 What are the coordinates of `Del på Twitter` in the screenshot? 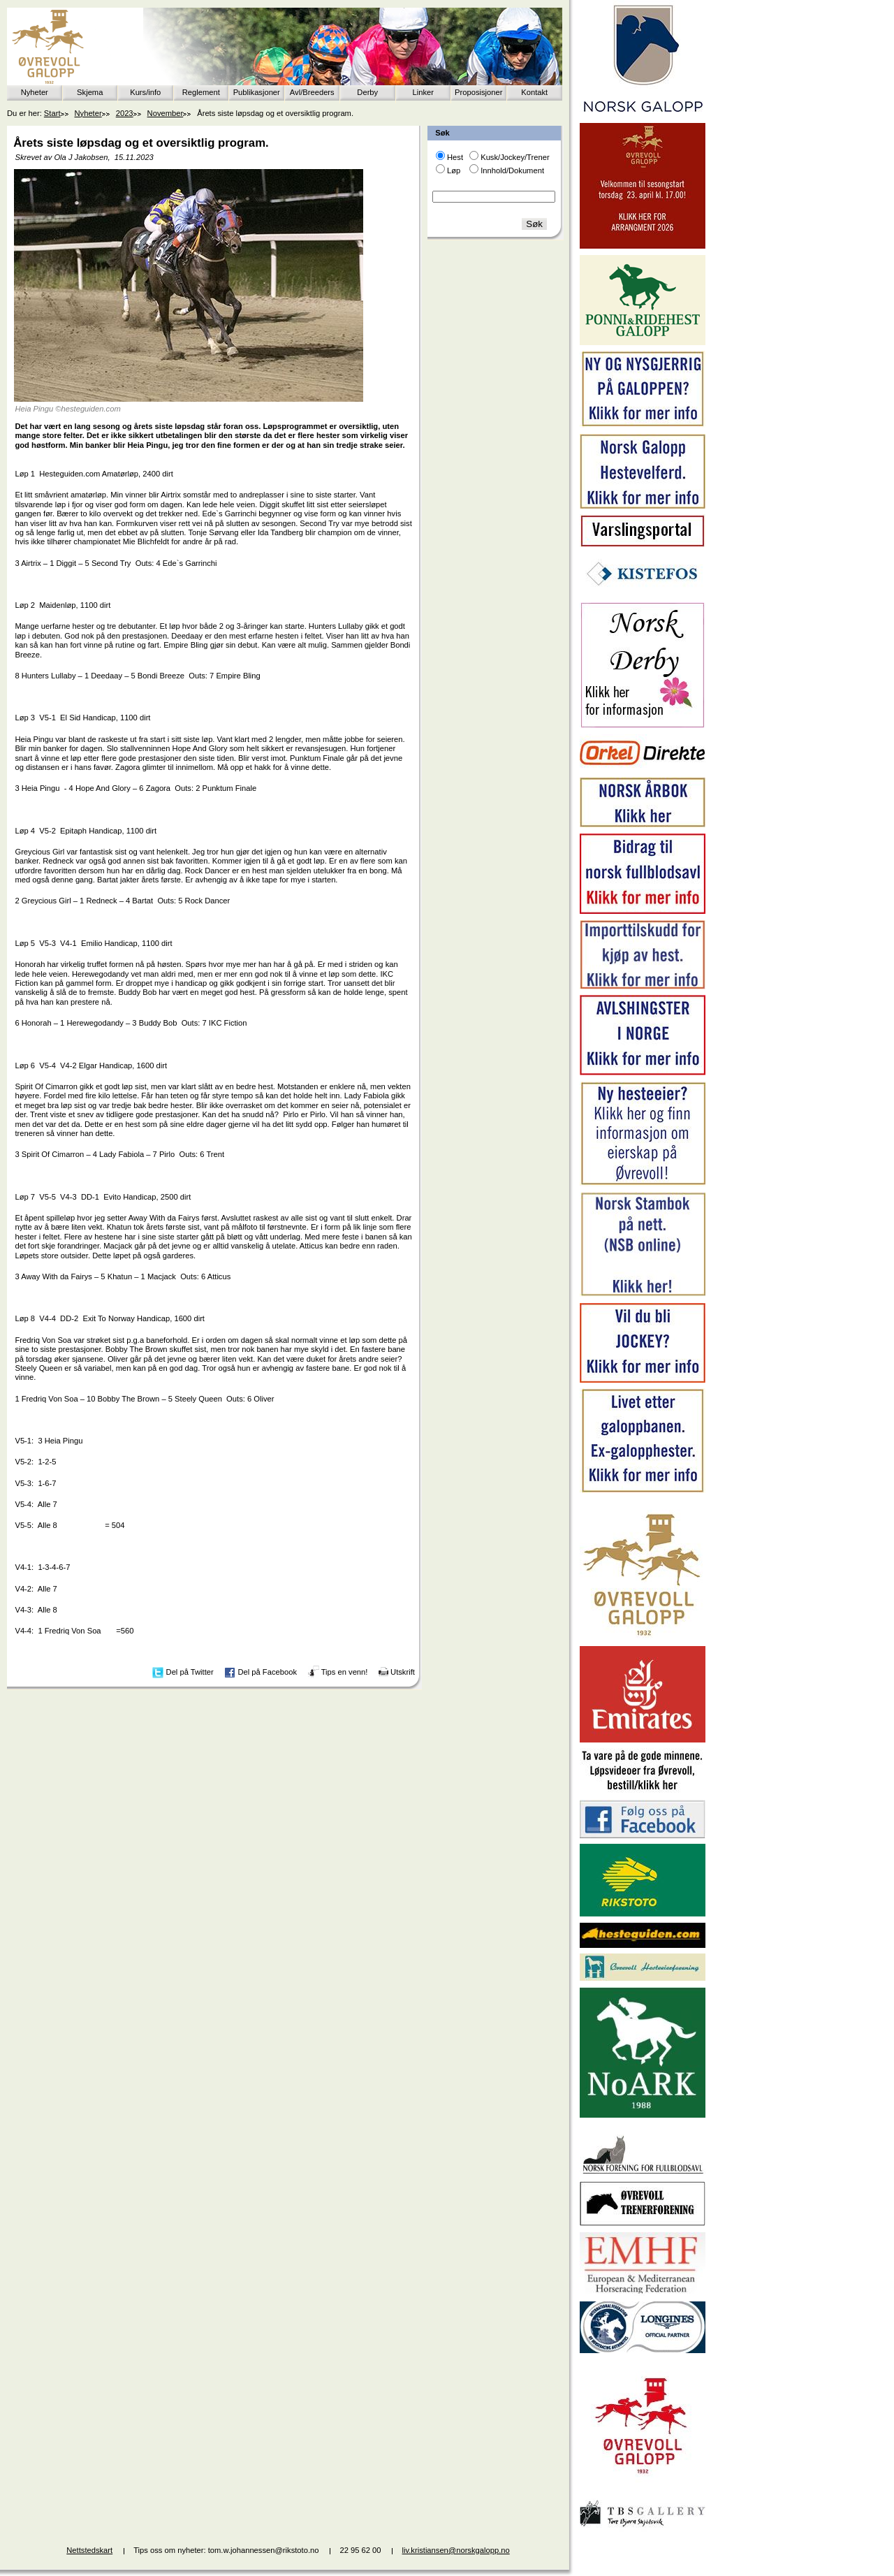 It's located at (190, 1672).